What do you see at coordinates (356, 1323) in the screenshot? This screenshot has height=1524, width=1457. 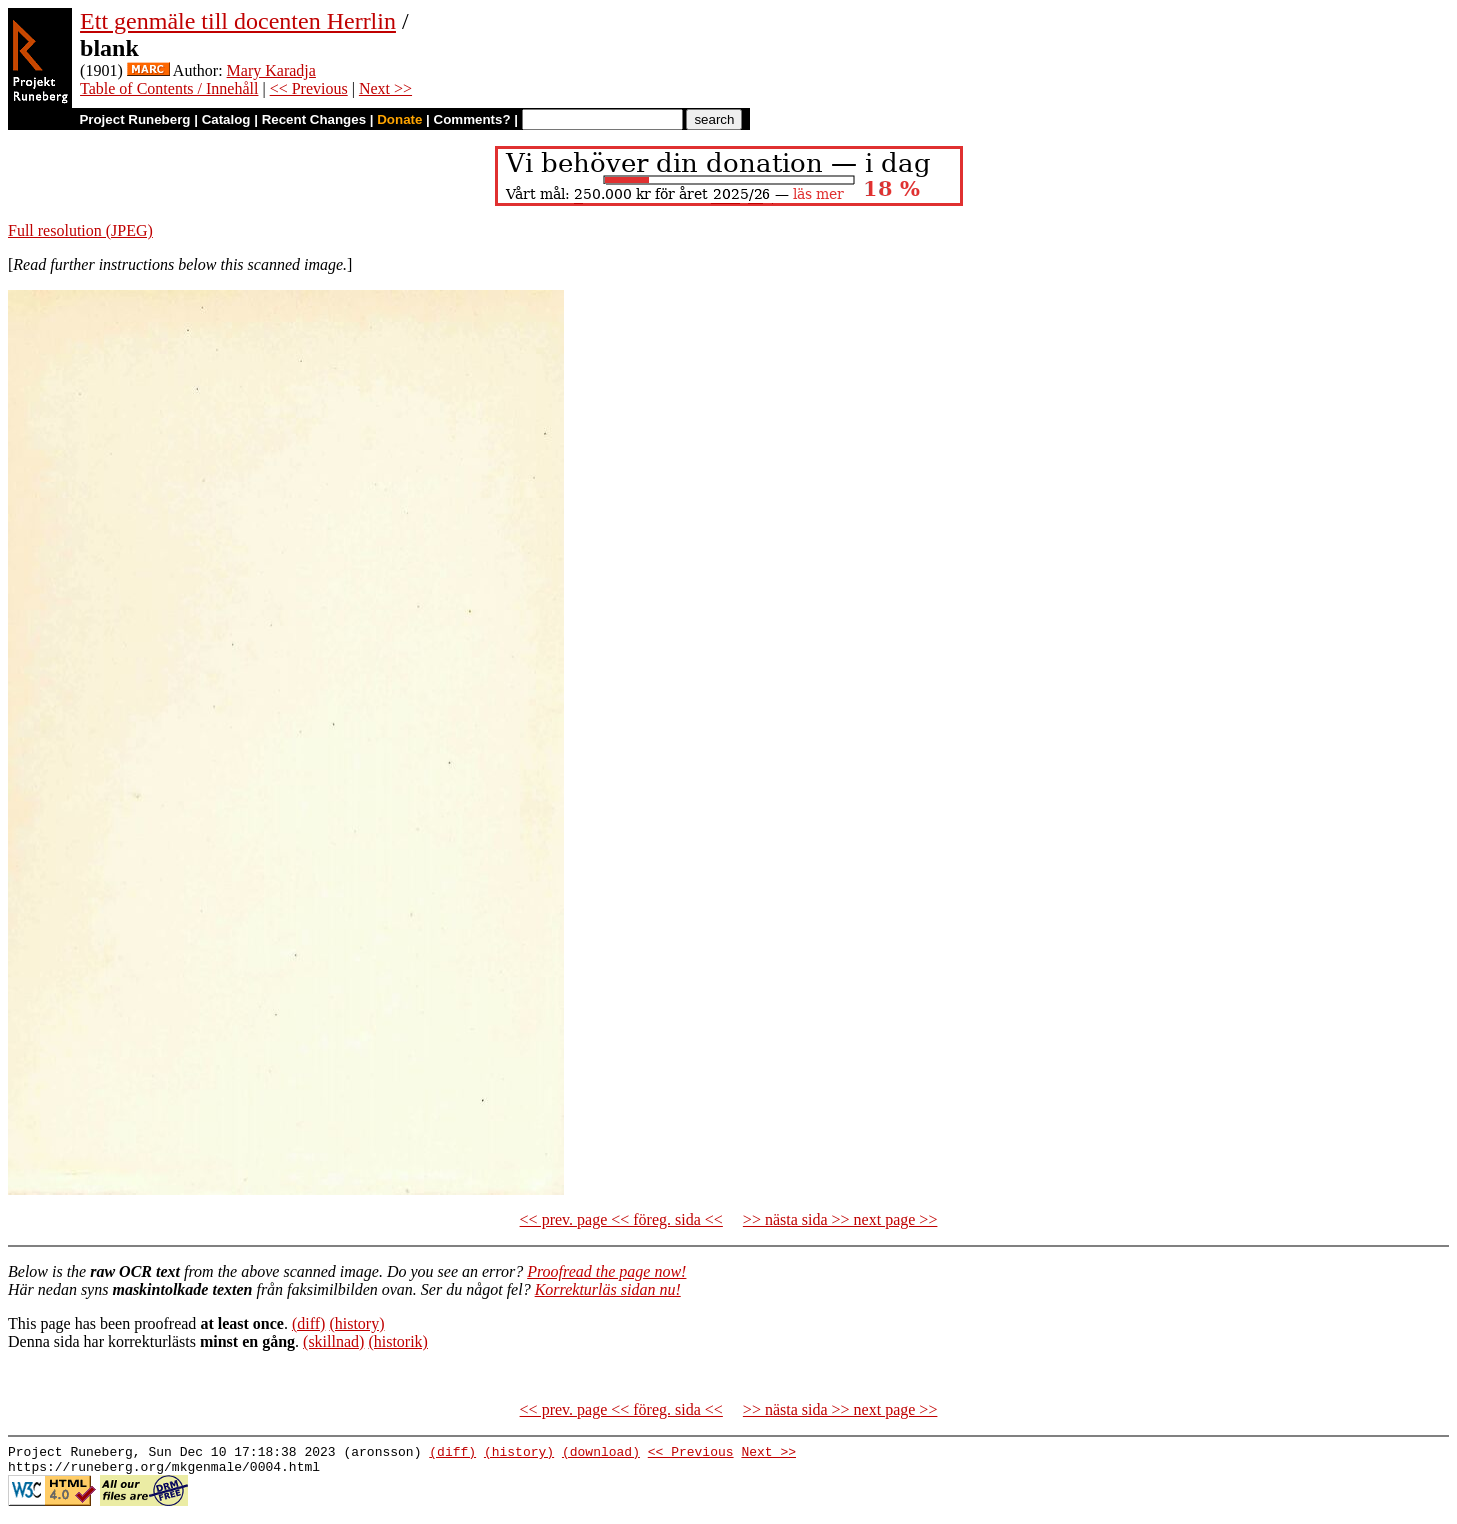 I see `(history)` at bounding box center [356, 1323].